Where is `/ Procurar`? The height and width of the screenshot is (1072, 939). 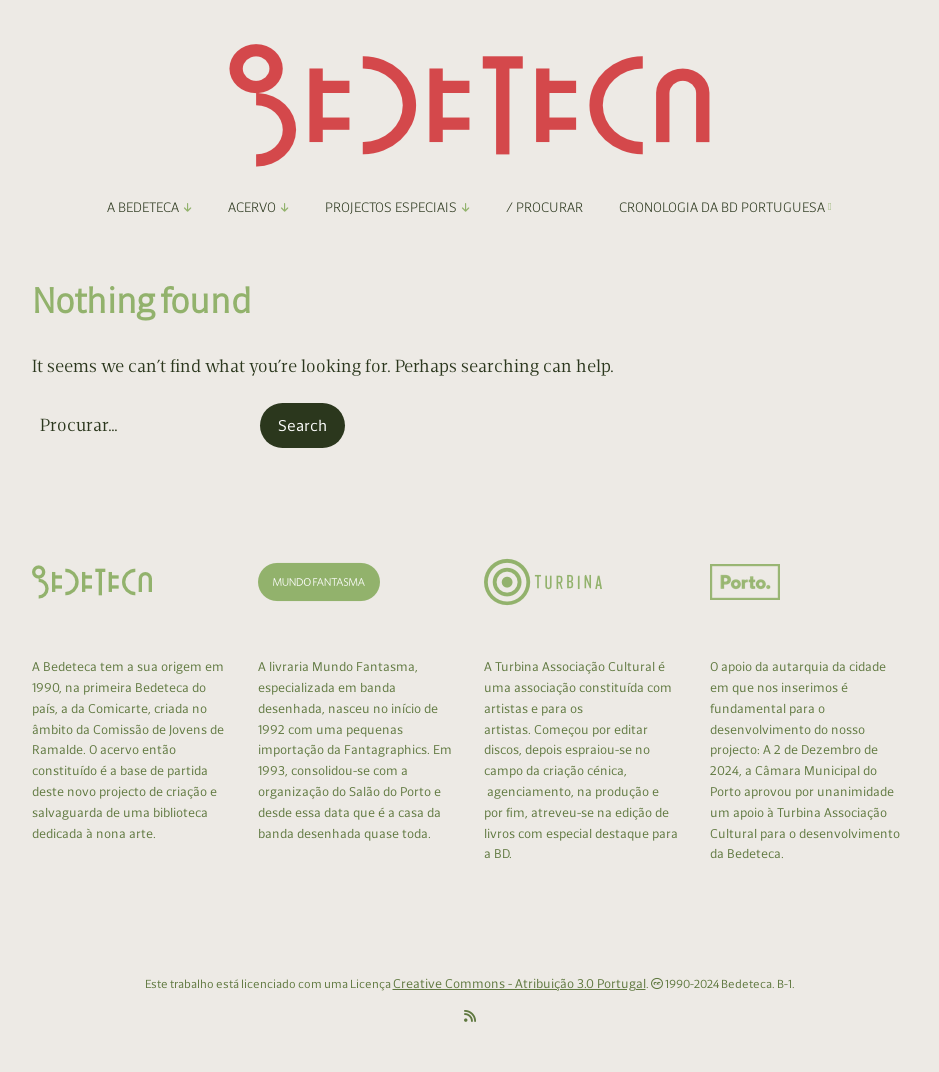 / Procurar is located at coordinates (544, 207).